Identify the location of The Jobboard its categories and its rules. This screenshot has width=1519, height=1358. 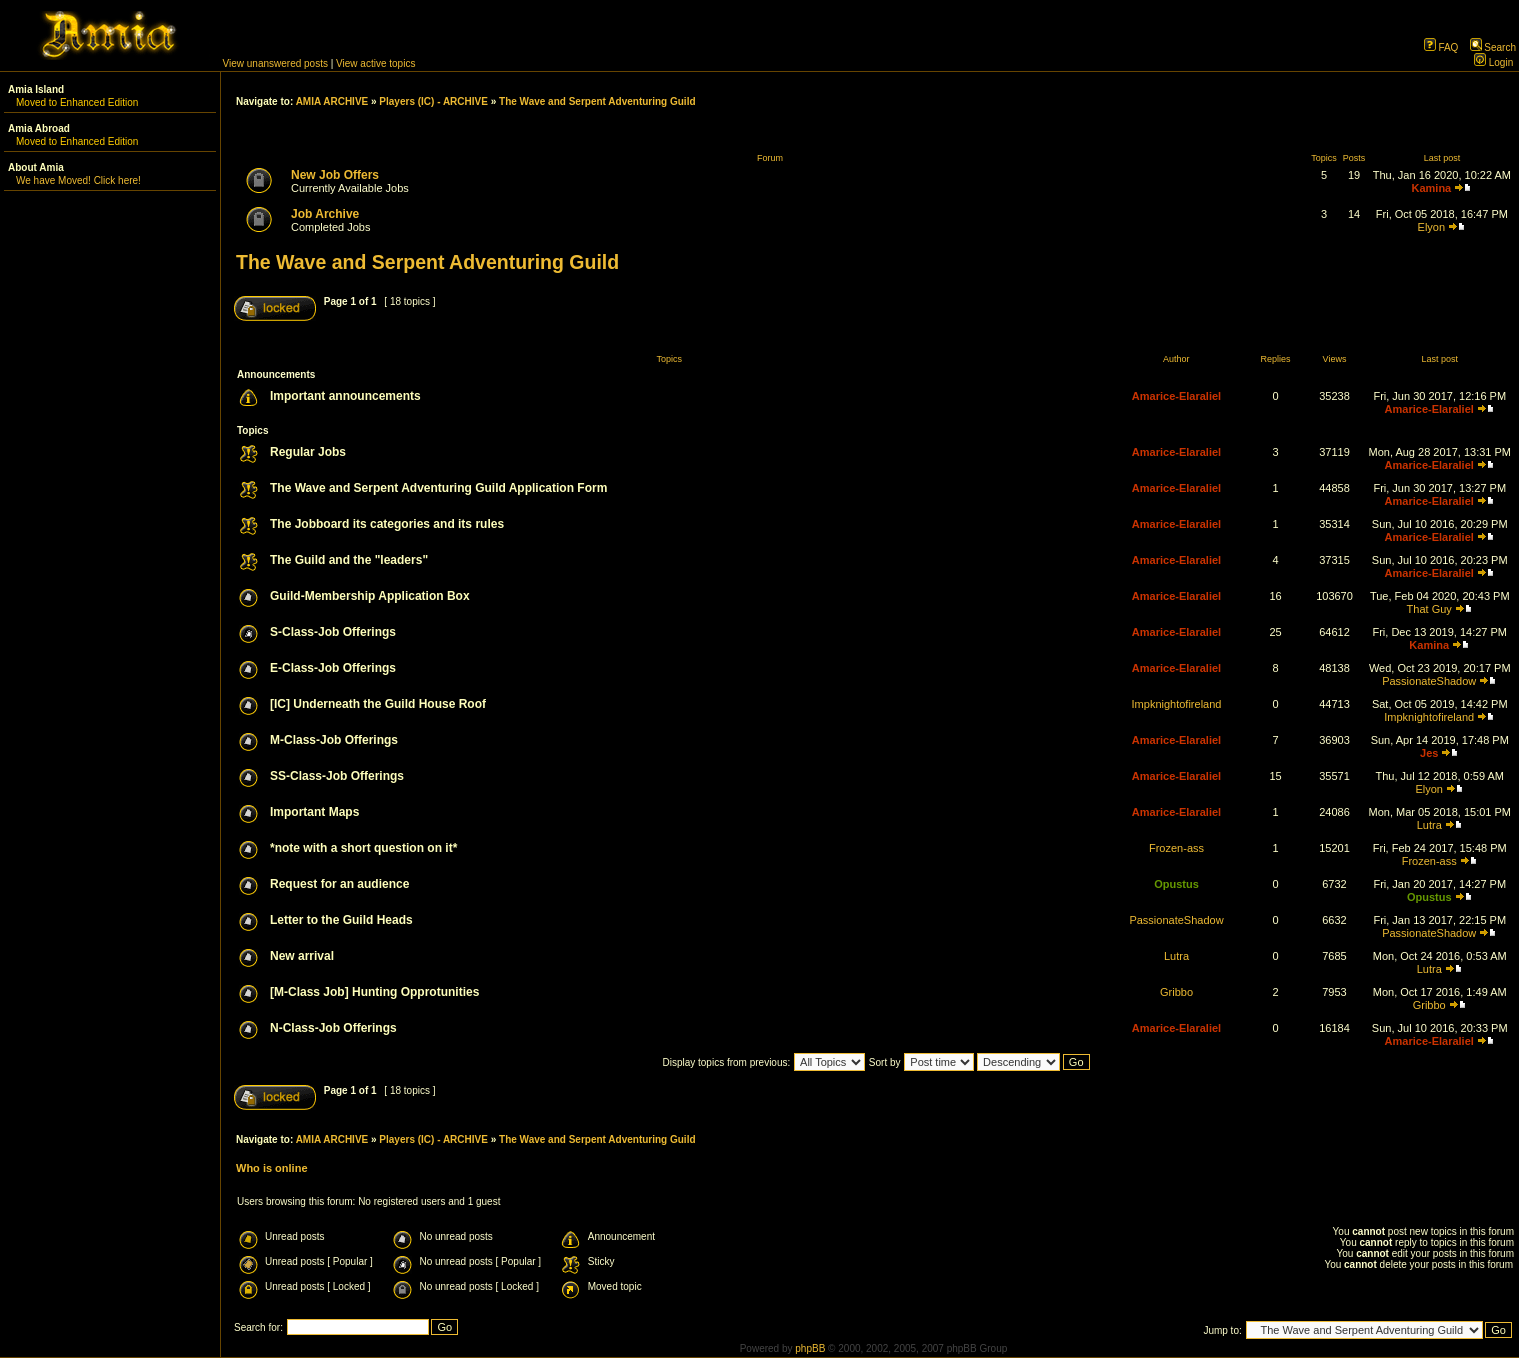
(387, 524).